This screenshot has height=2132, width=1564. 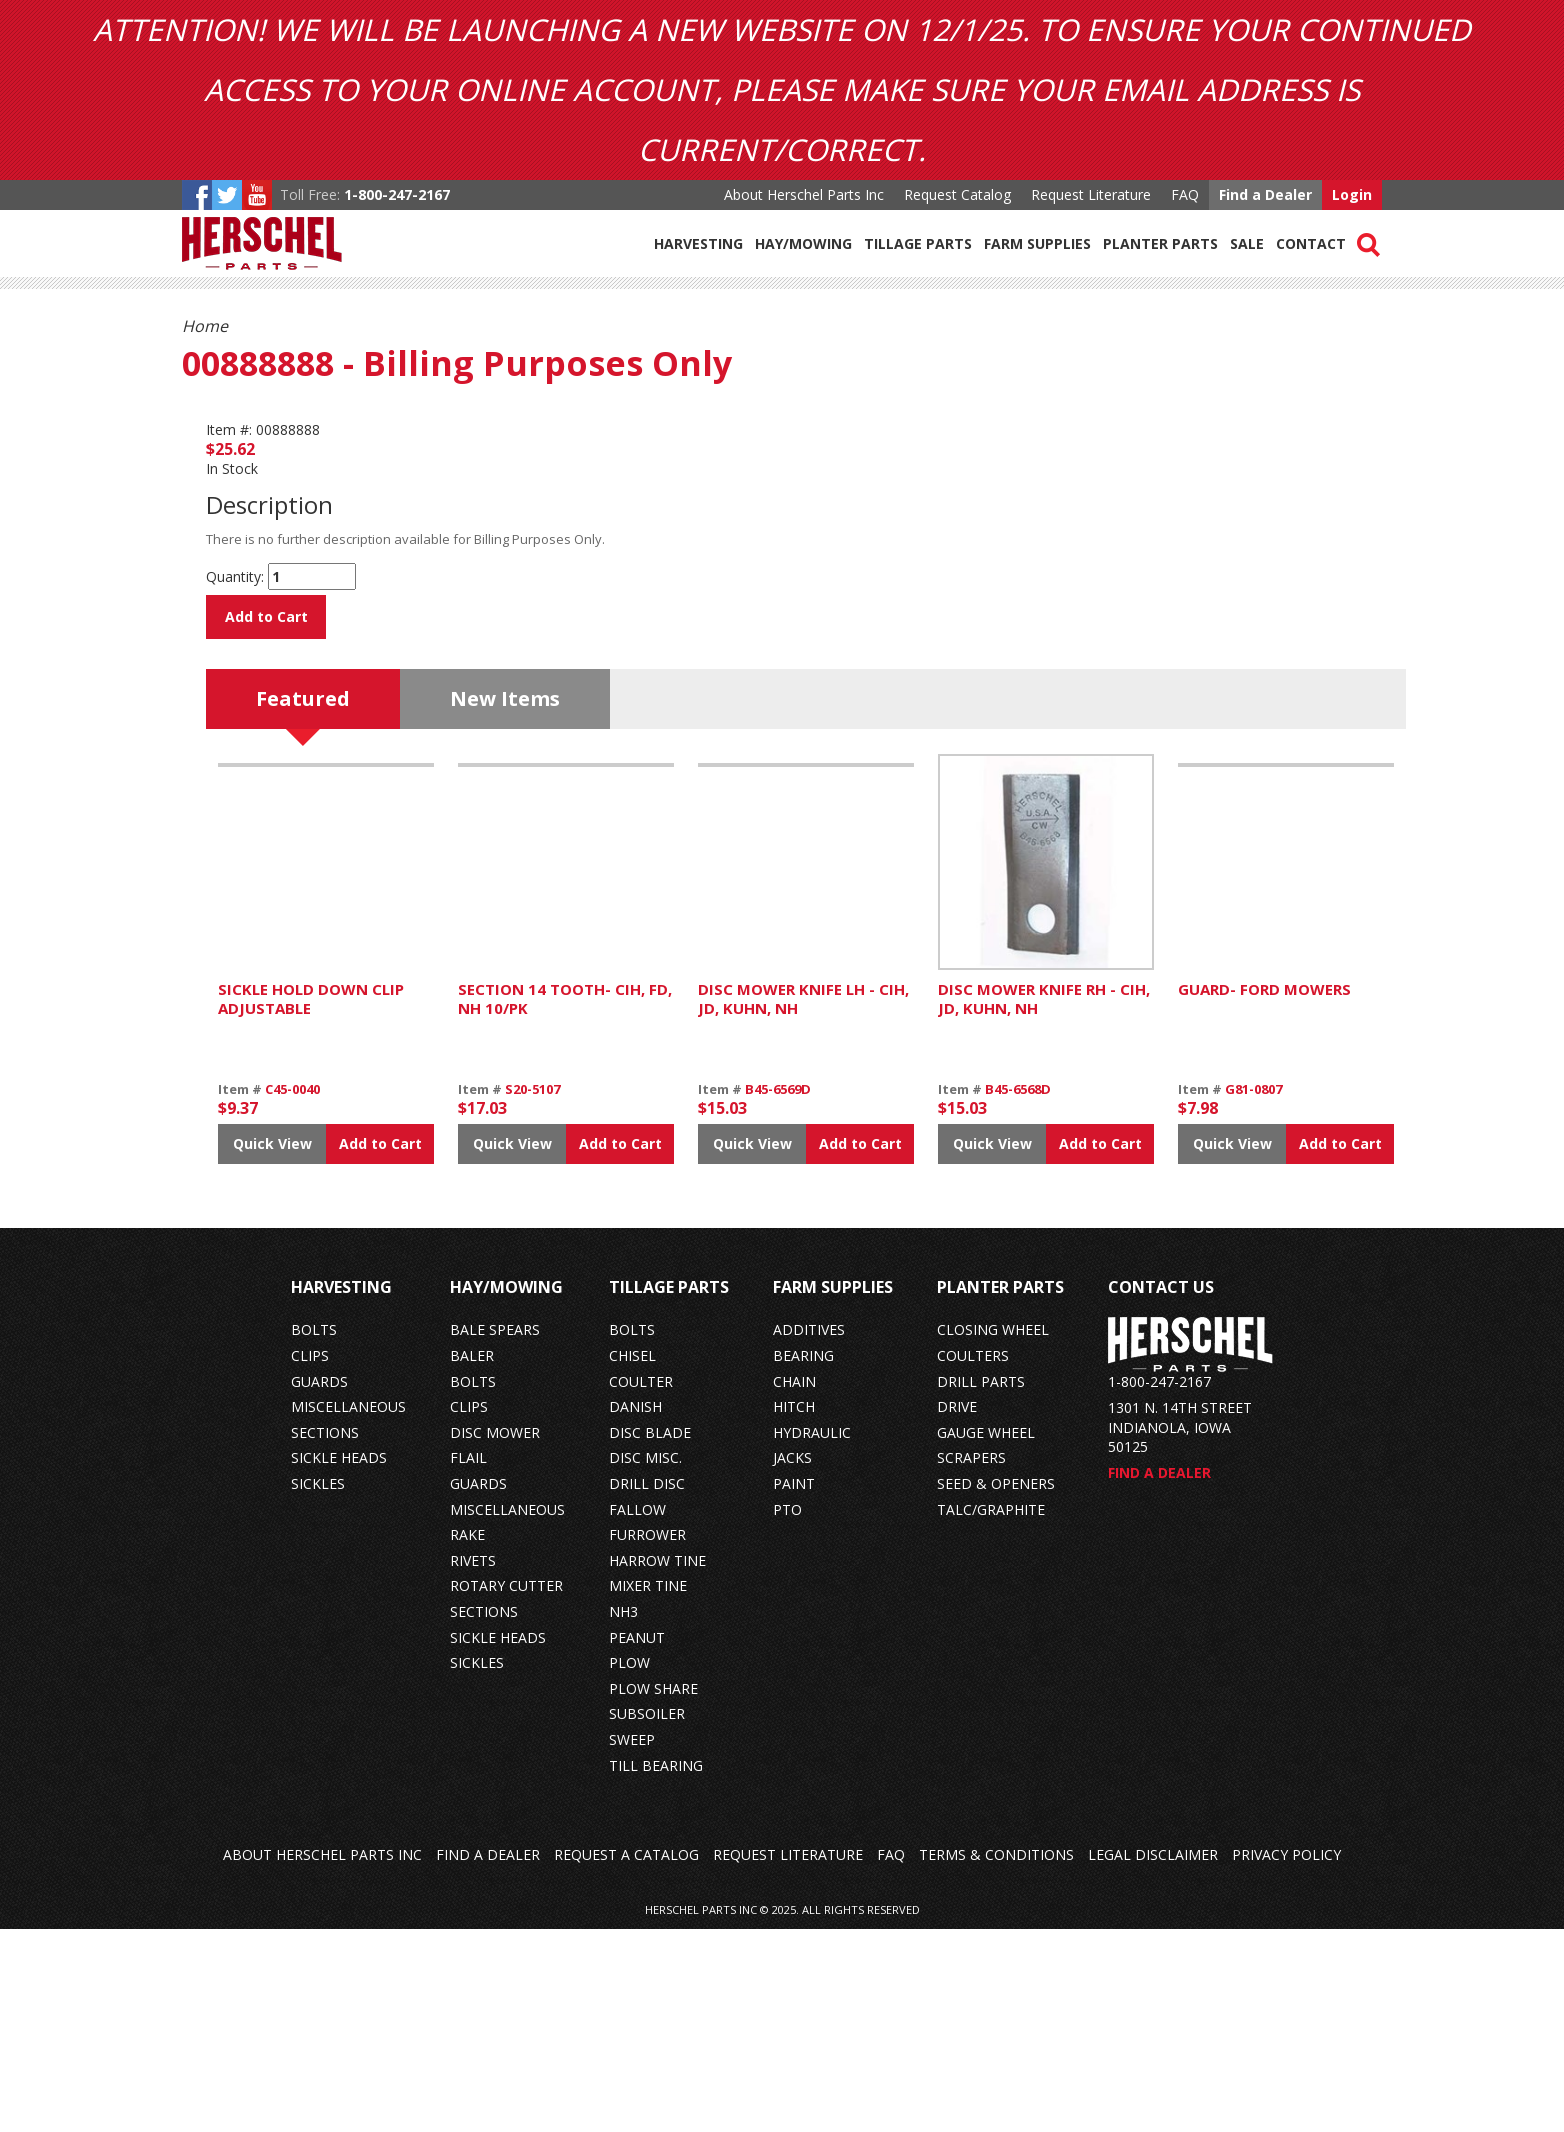 What do you see at coordinates (1253, 1291) in the screenshot?
I see `G81-0807` at bounding box center [1253, 1291].